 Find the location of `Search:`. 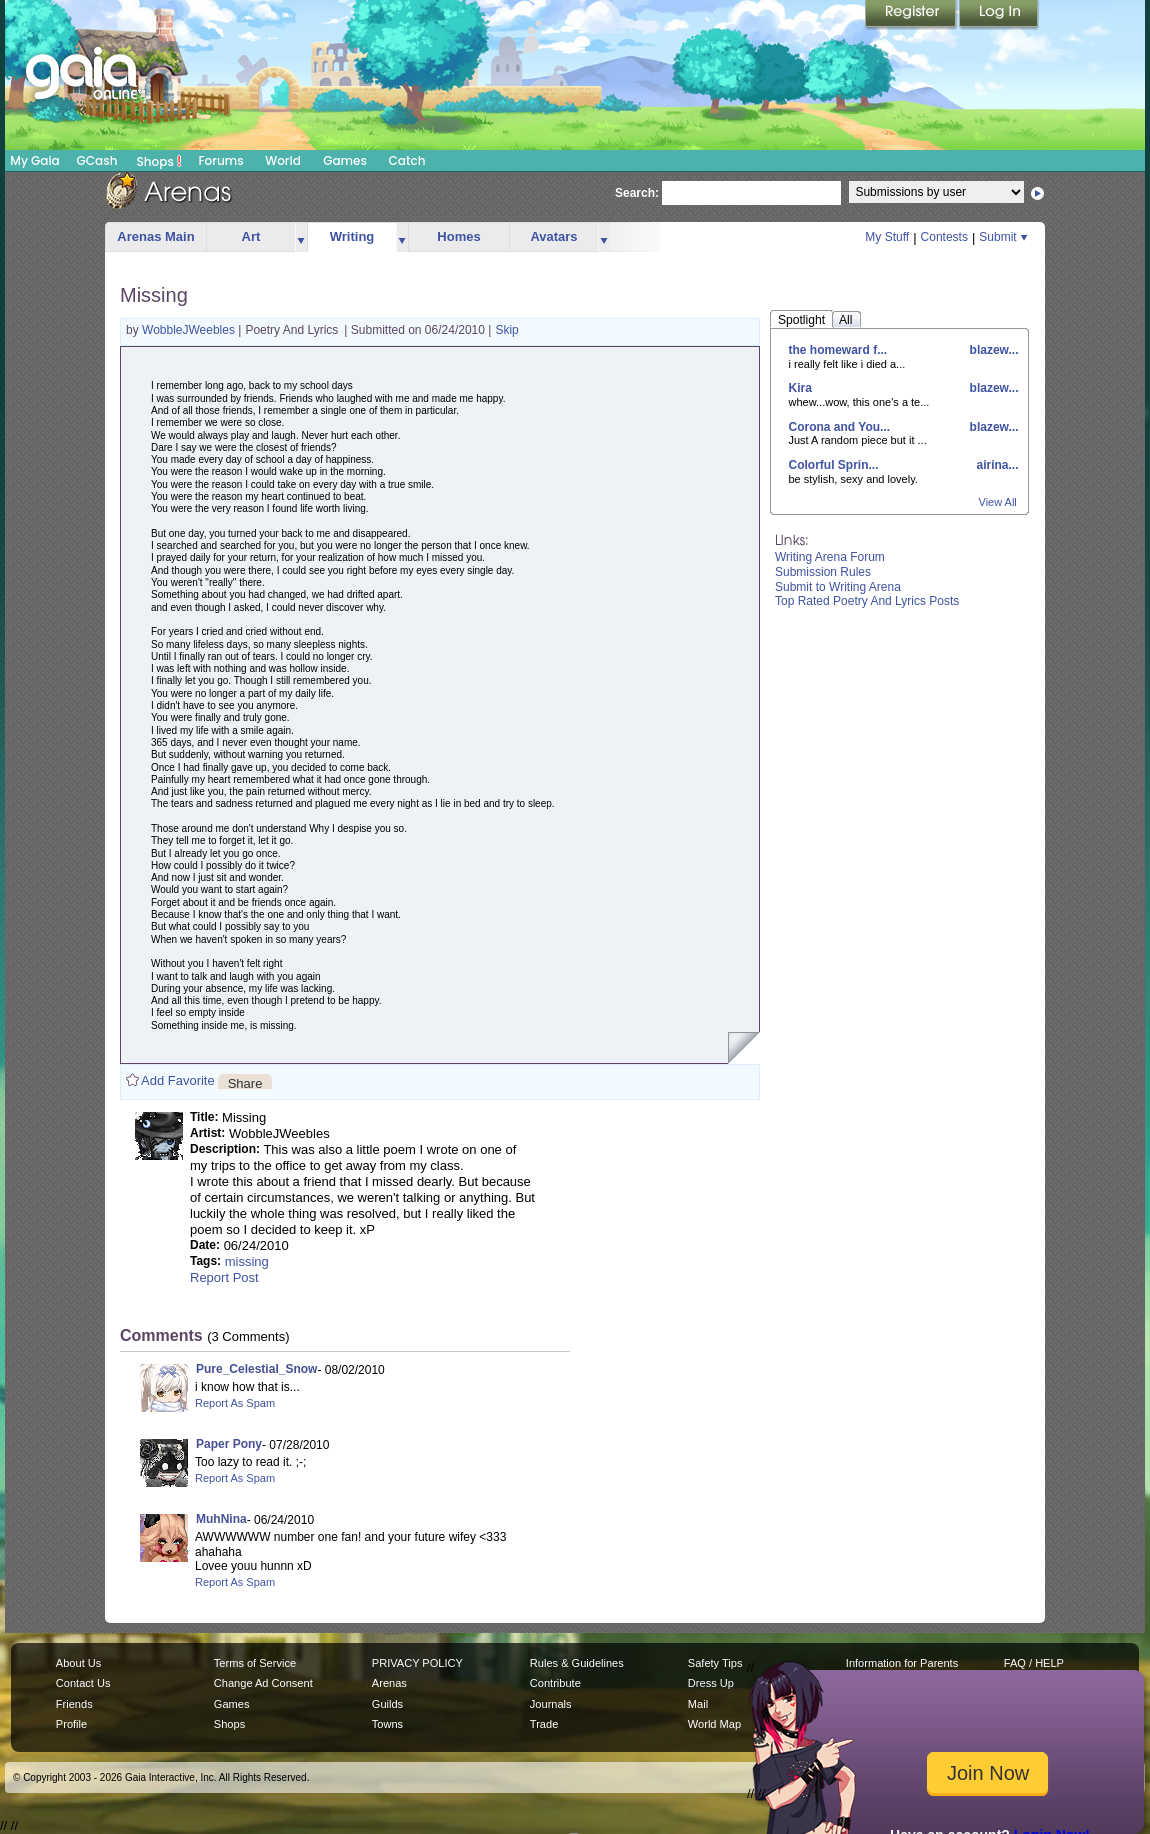

Search: is located at coordinates (637, 193).